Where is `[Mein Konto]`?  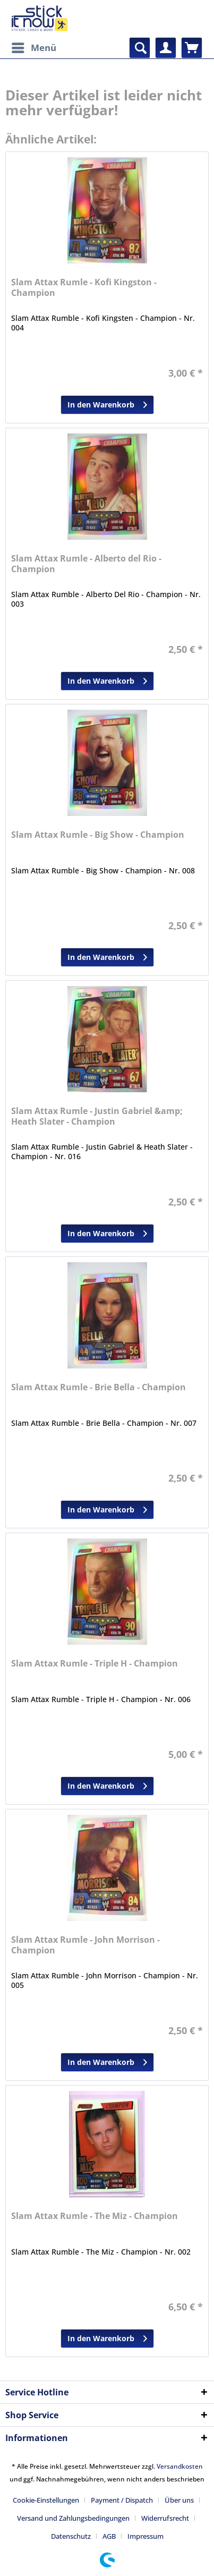 [Mein Konto] is located at coordinates (165, 47).